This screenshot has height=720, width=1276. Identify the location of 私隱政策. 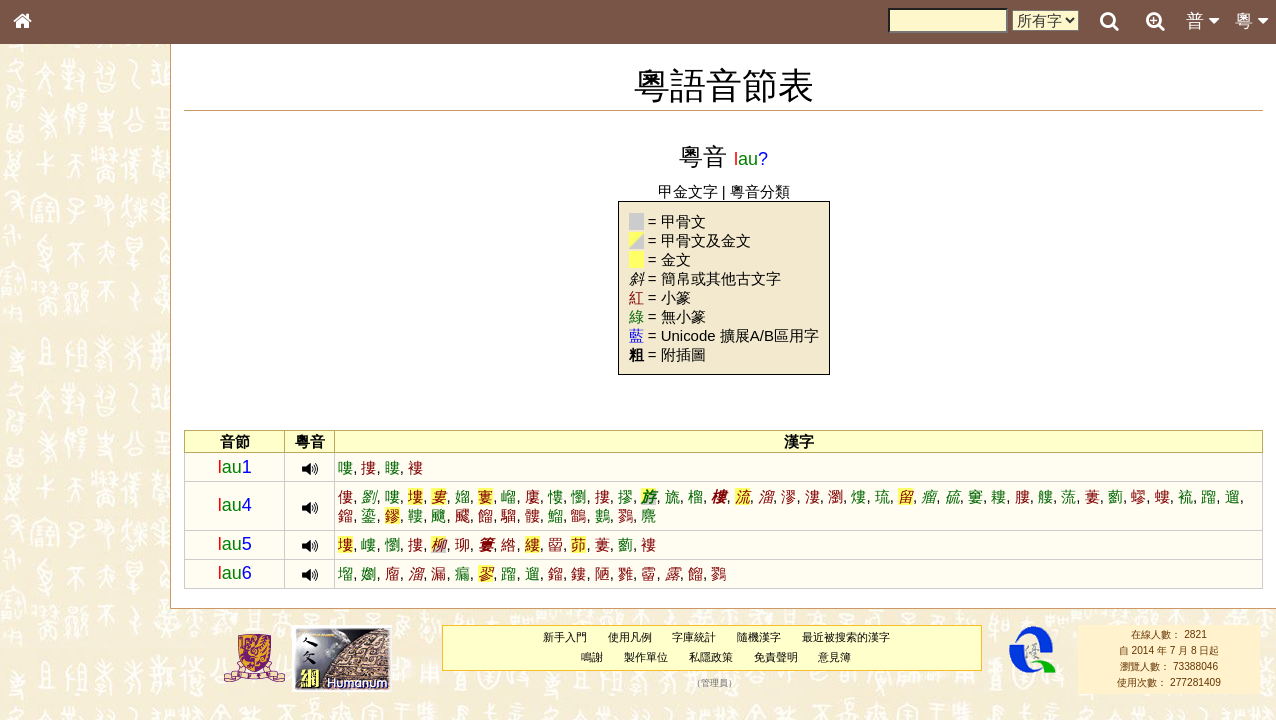
(712, 657).